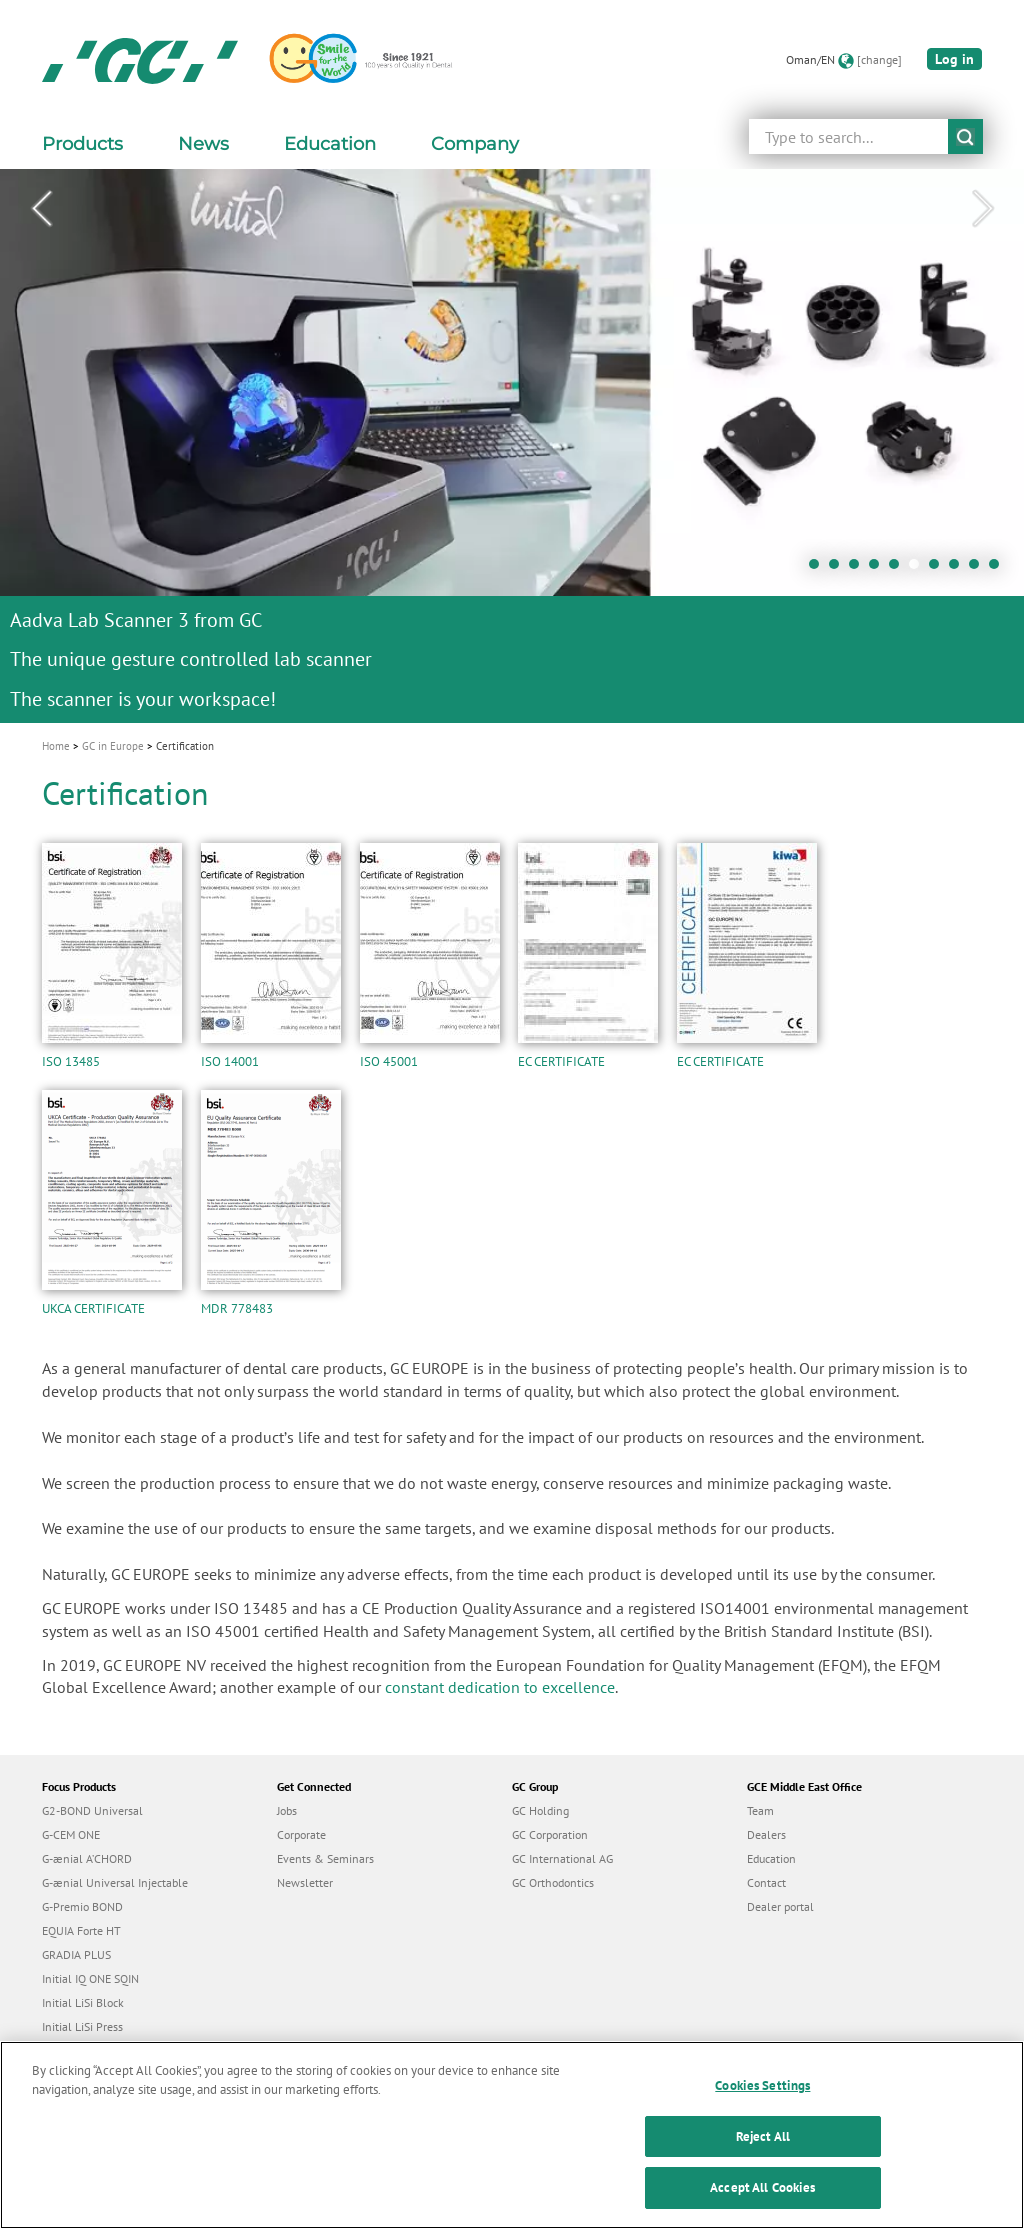 The height and width of the screenshot is (2229, 1024). I want to click on 7 [tab], so click(939, 569).